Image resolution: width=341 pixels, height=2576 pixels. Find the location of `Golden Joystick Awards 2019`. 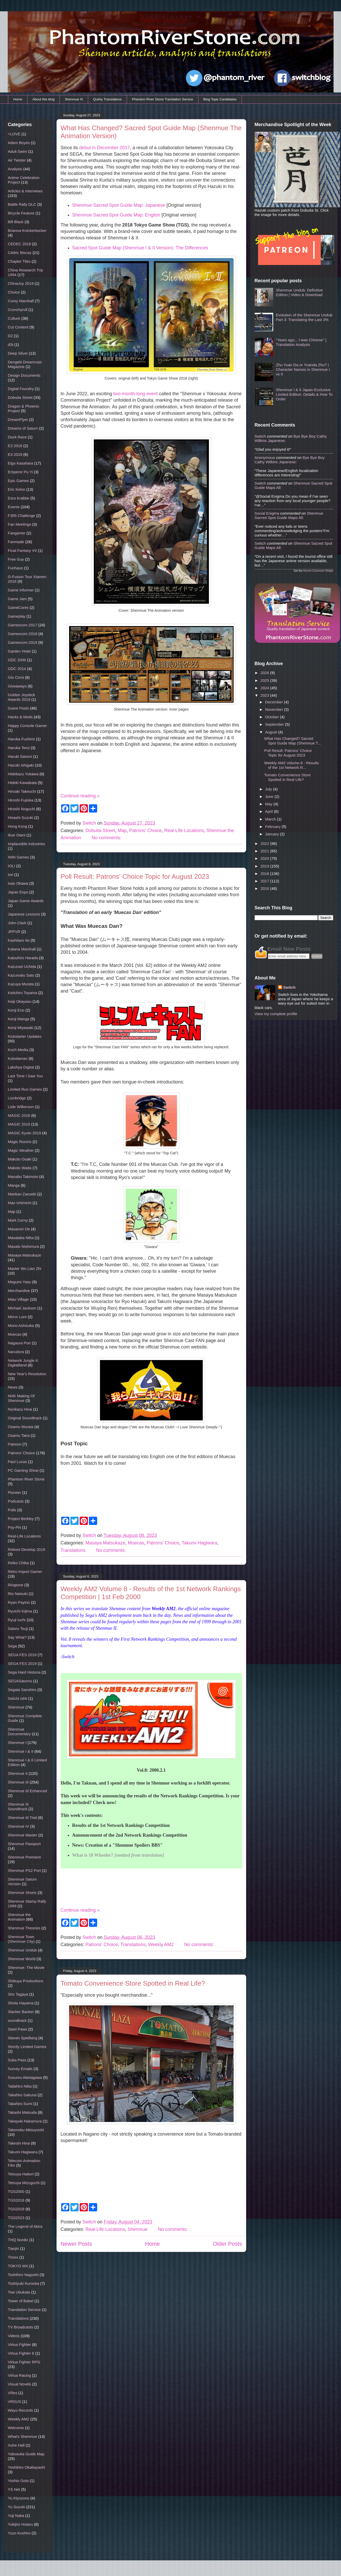

Golden Joystick Awards 2019 is located at coordinates (21, 697).